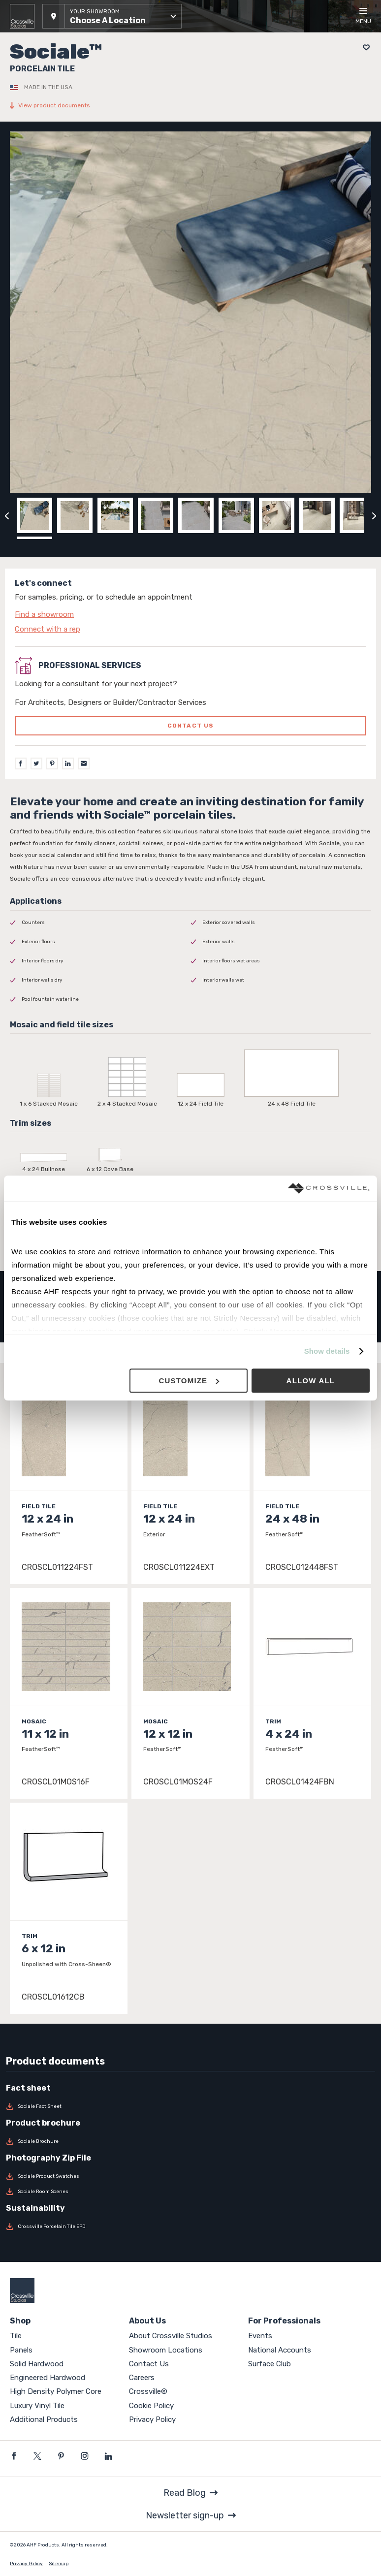 This screenshot has width=381, height=2576. I want to click on High Density Polymer Core, so click(55, 2391).